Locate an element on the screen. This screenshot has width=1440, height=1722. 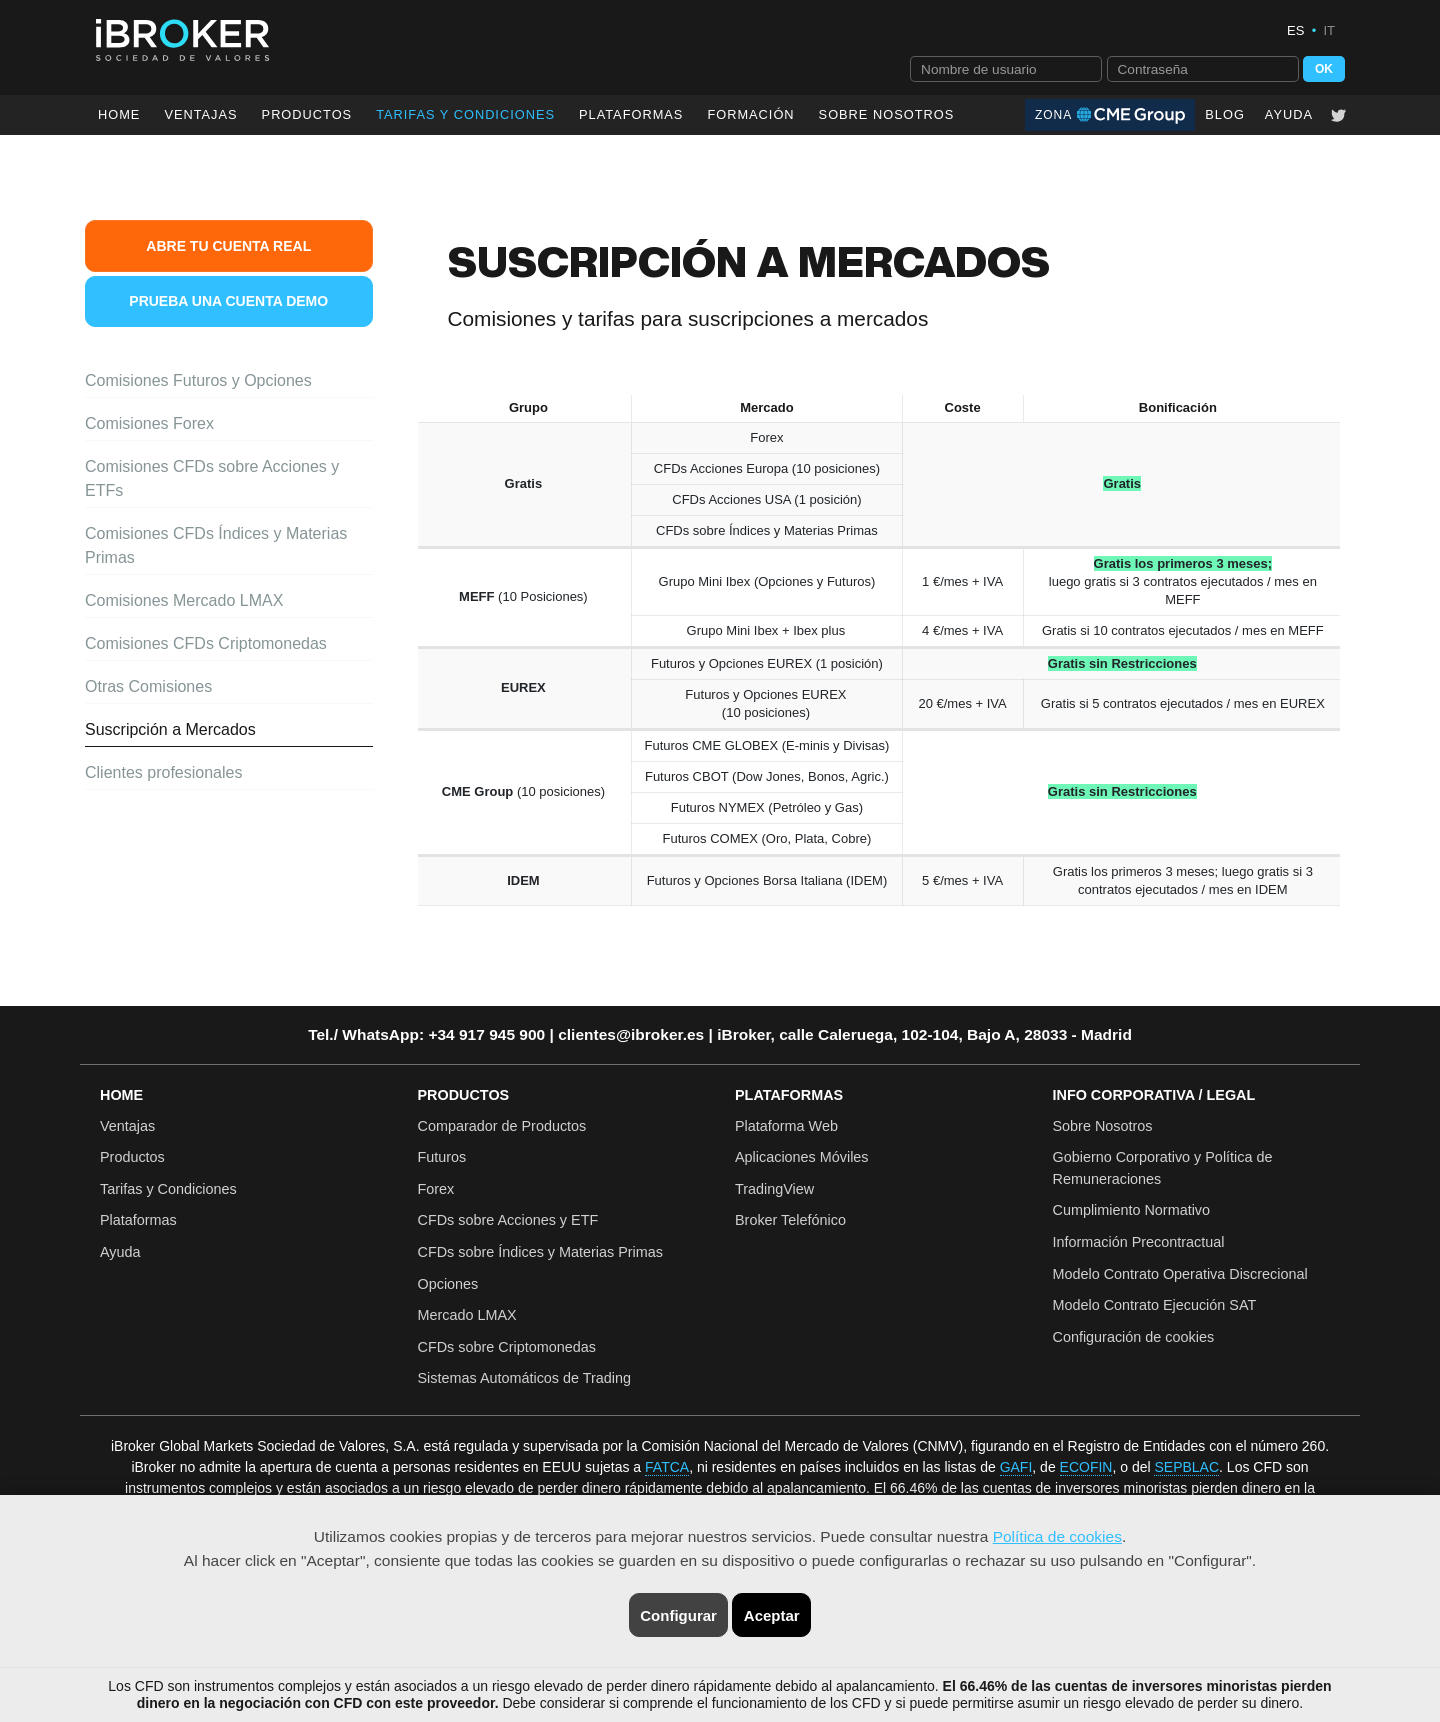
Abre tu Cuenta Real is located at coordinates (228, 246).